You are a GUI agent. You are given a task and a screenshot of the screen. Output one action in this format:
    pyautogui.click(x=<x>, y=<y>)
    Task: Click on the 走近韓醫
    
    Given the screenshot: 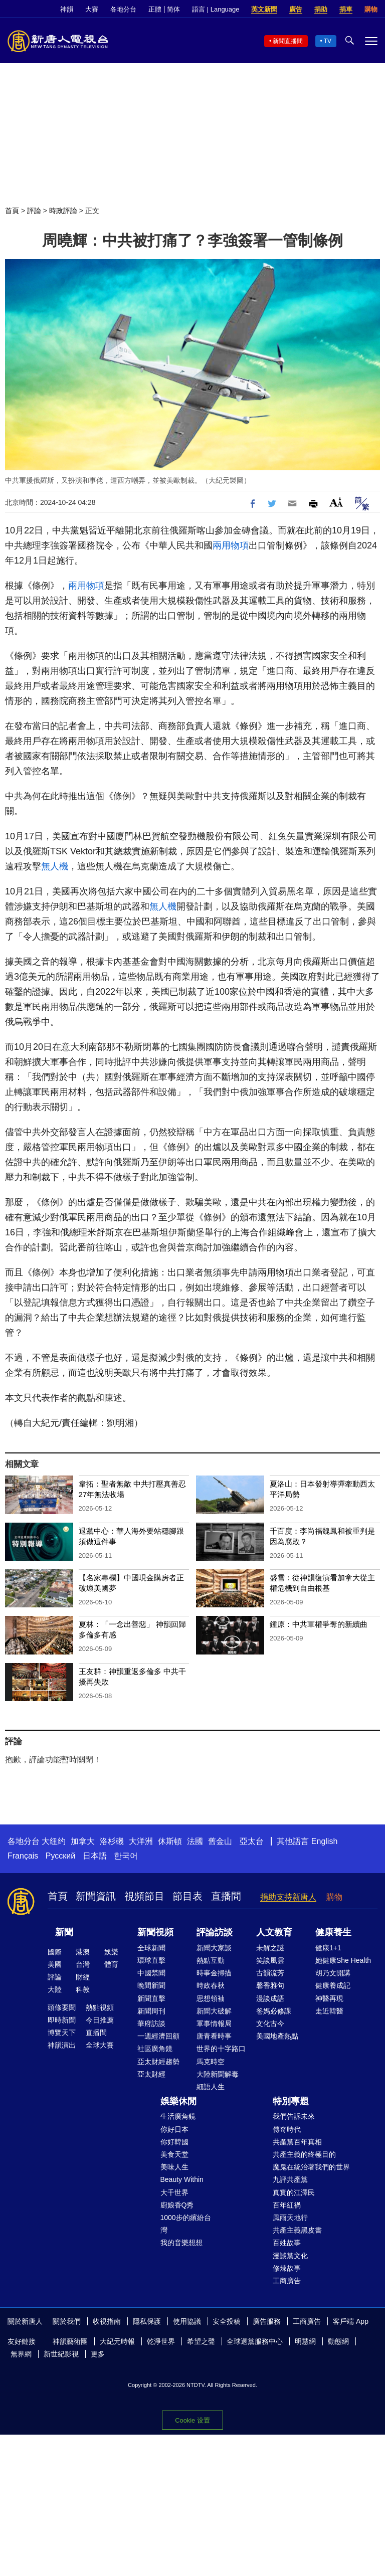 What is the action you would take?
    pyautogui.click(x=329, y=2011)
    